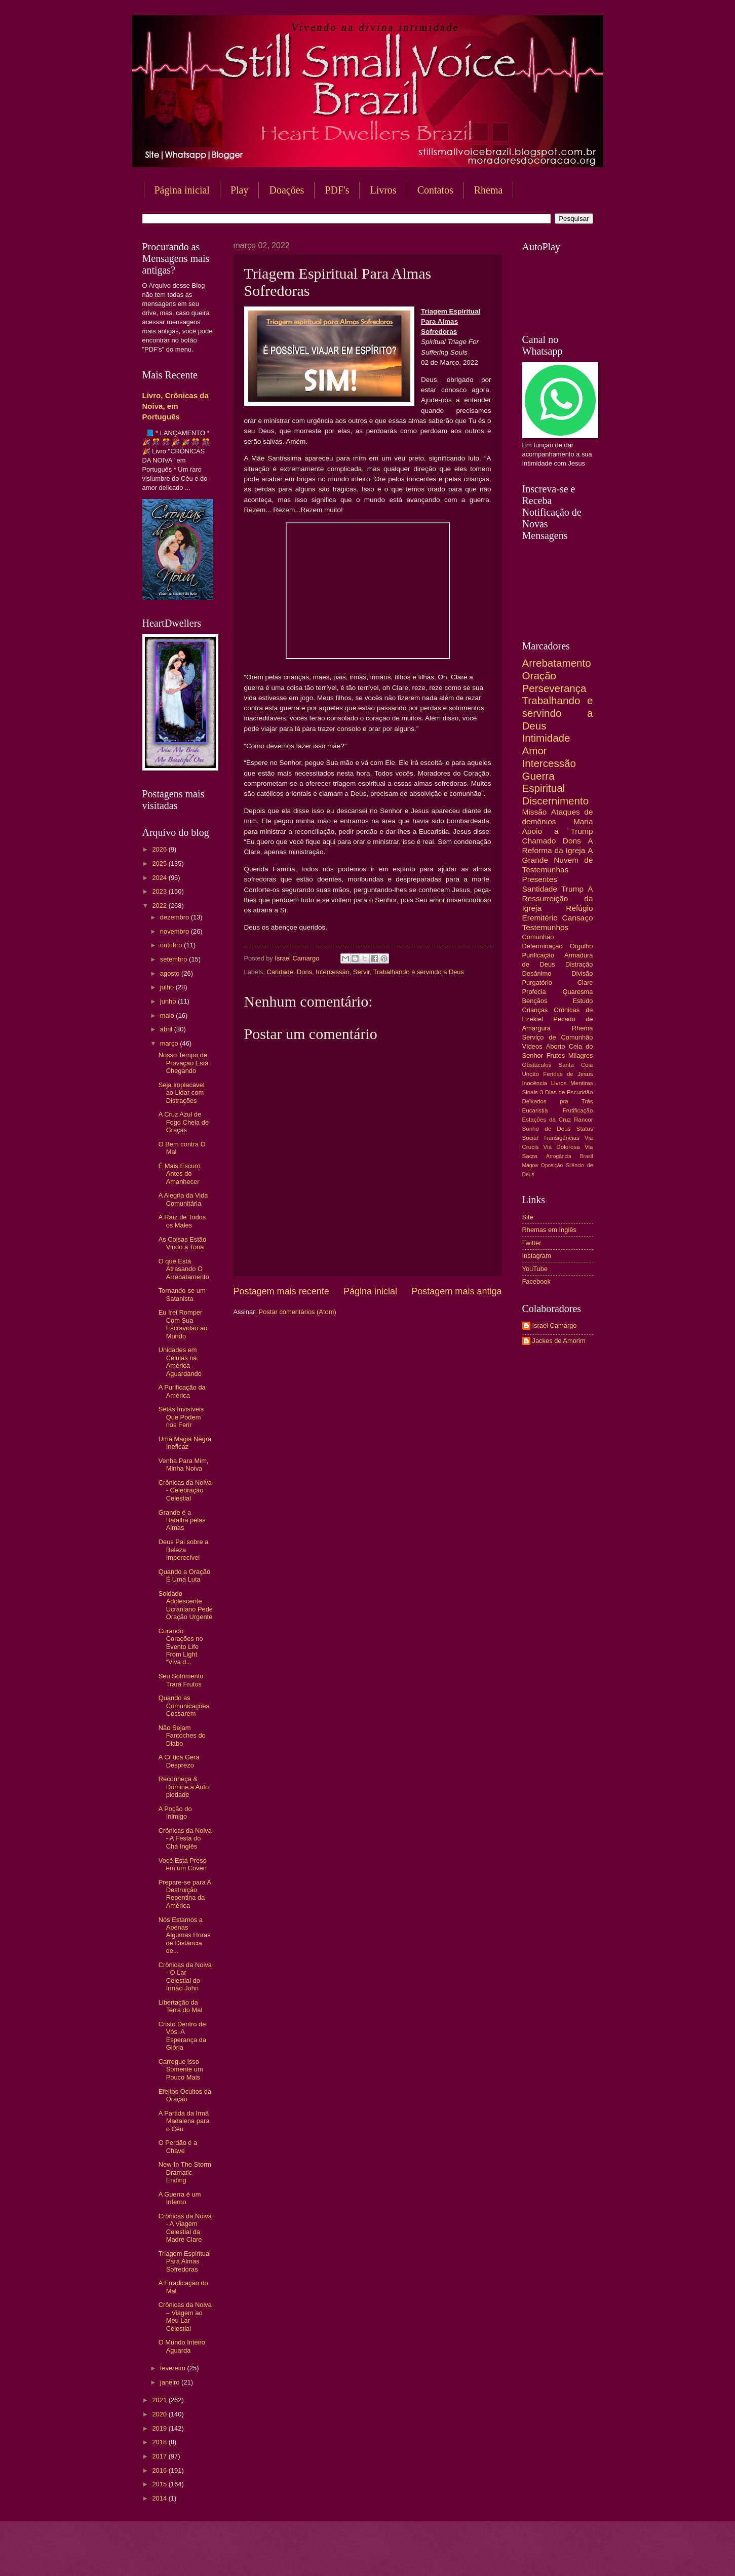  What do you see at coordinates (185, 1893) in the screenshot?
I see `Prepare-se para A Destruição Repentina da América` at bounding box center [185, 1893].